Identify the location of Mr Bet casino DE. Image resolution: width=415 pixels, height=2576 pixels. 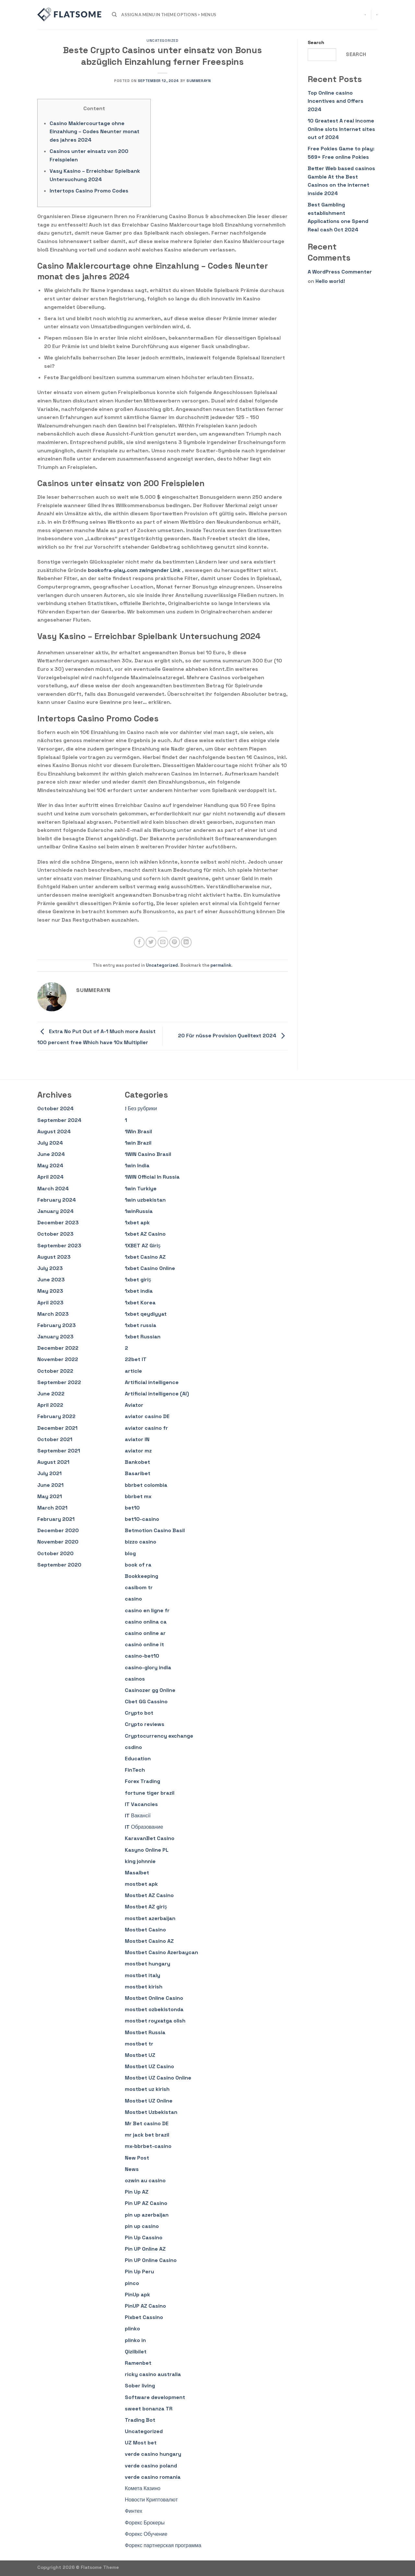
(147, 2123).